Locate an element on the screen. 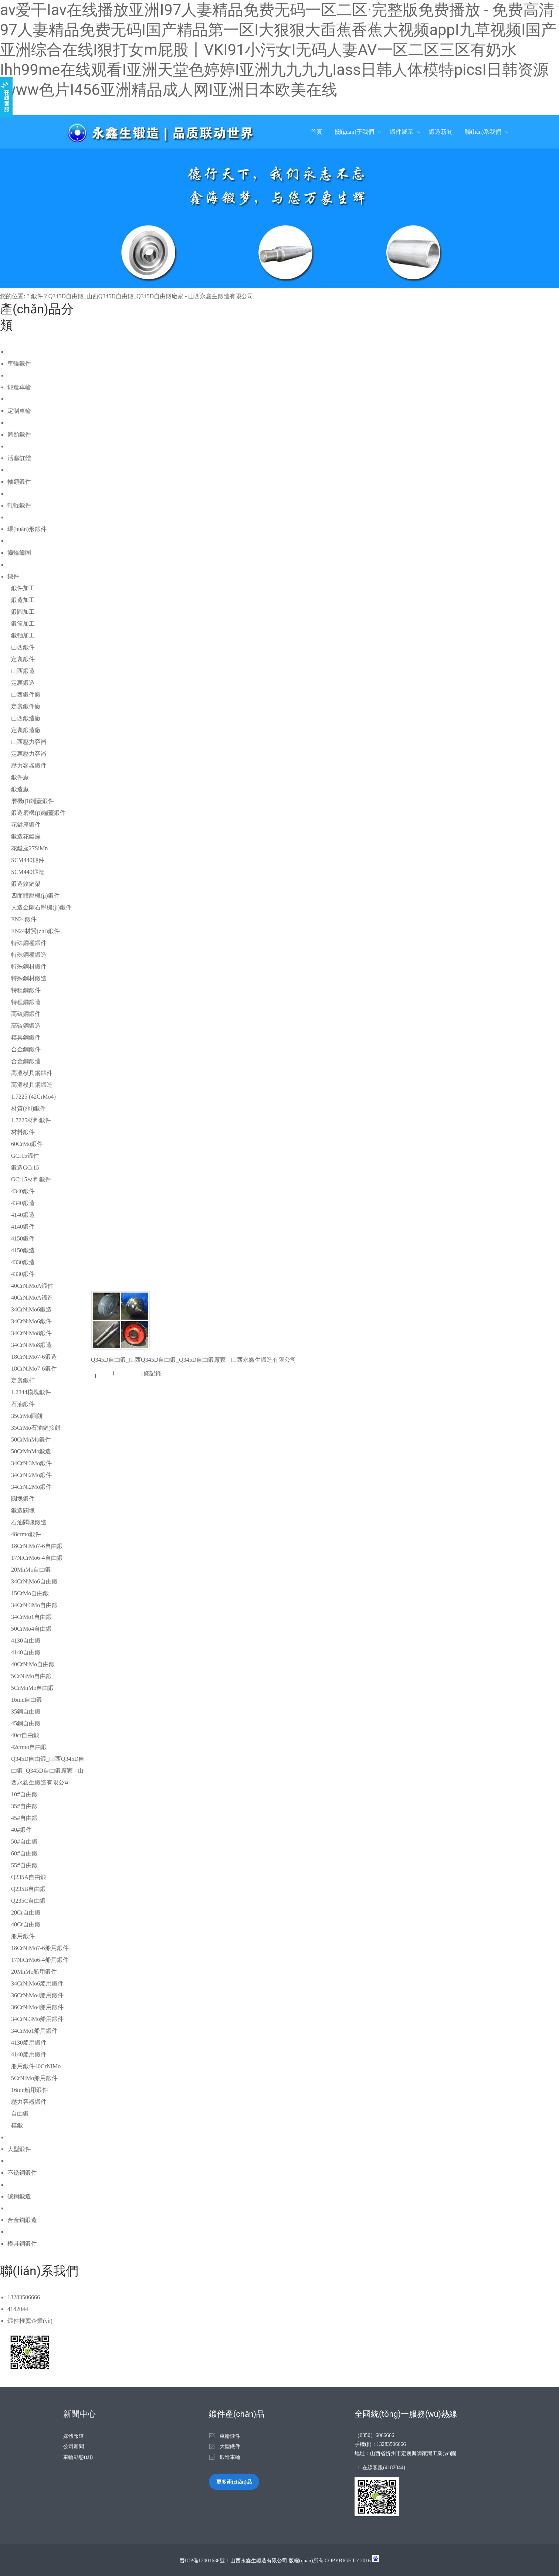 The width and height of the screenshot is (559, 2576). 鍛造GCr15 is located at coordinates (25, 1167).